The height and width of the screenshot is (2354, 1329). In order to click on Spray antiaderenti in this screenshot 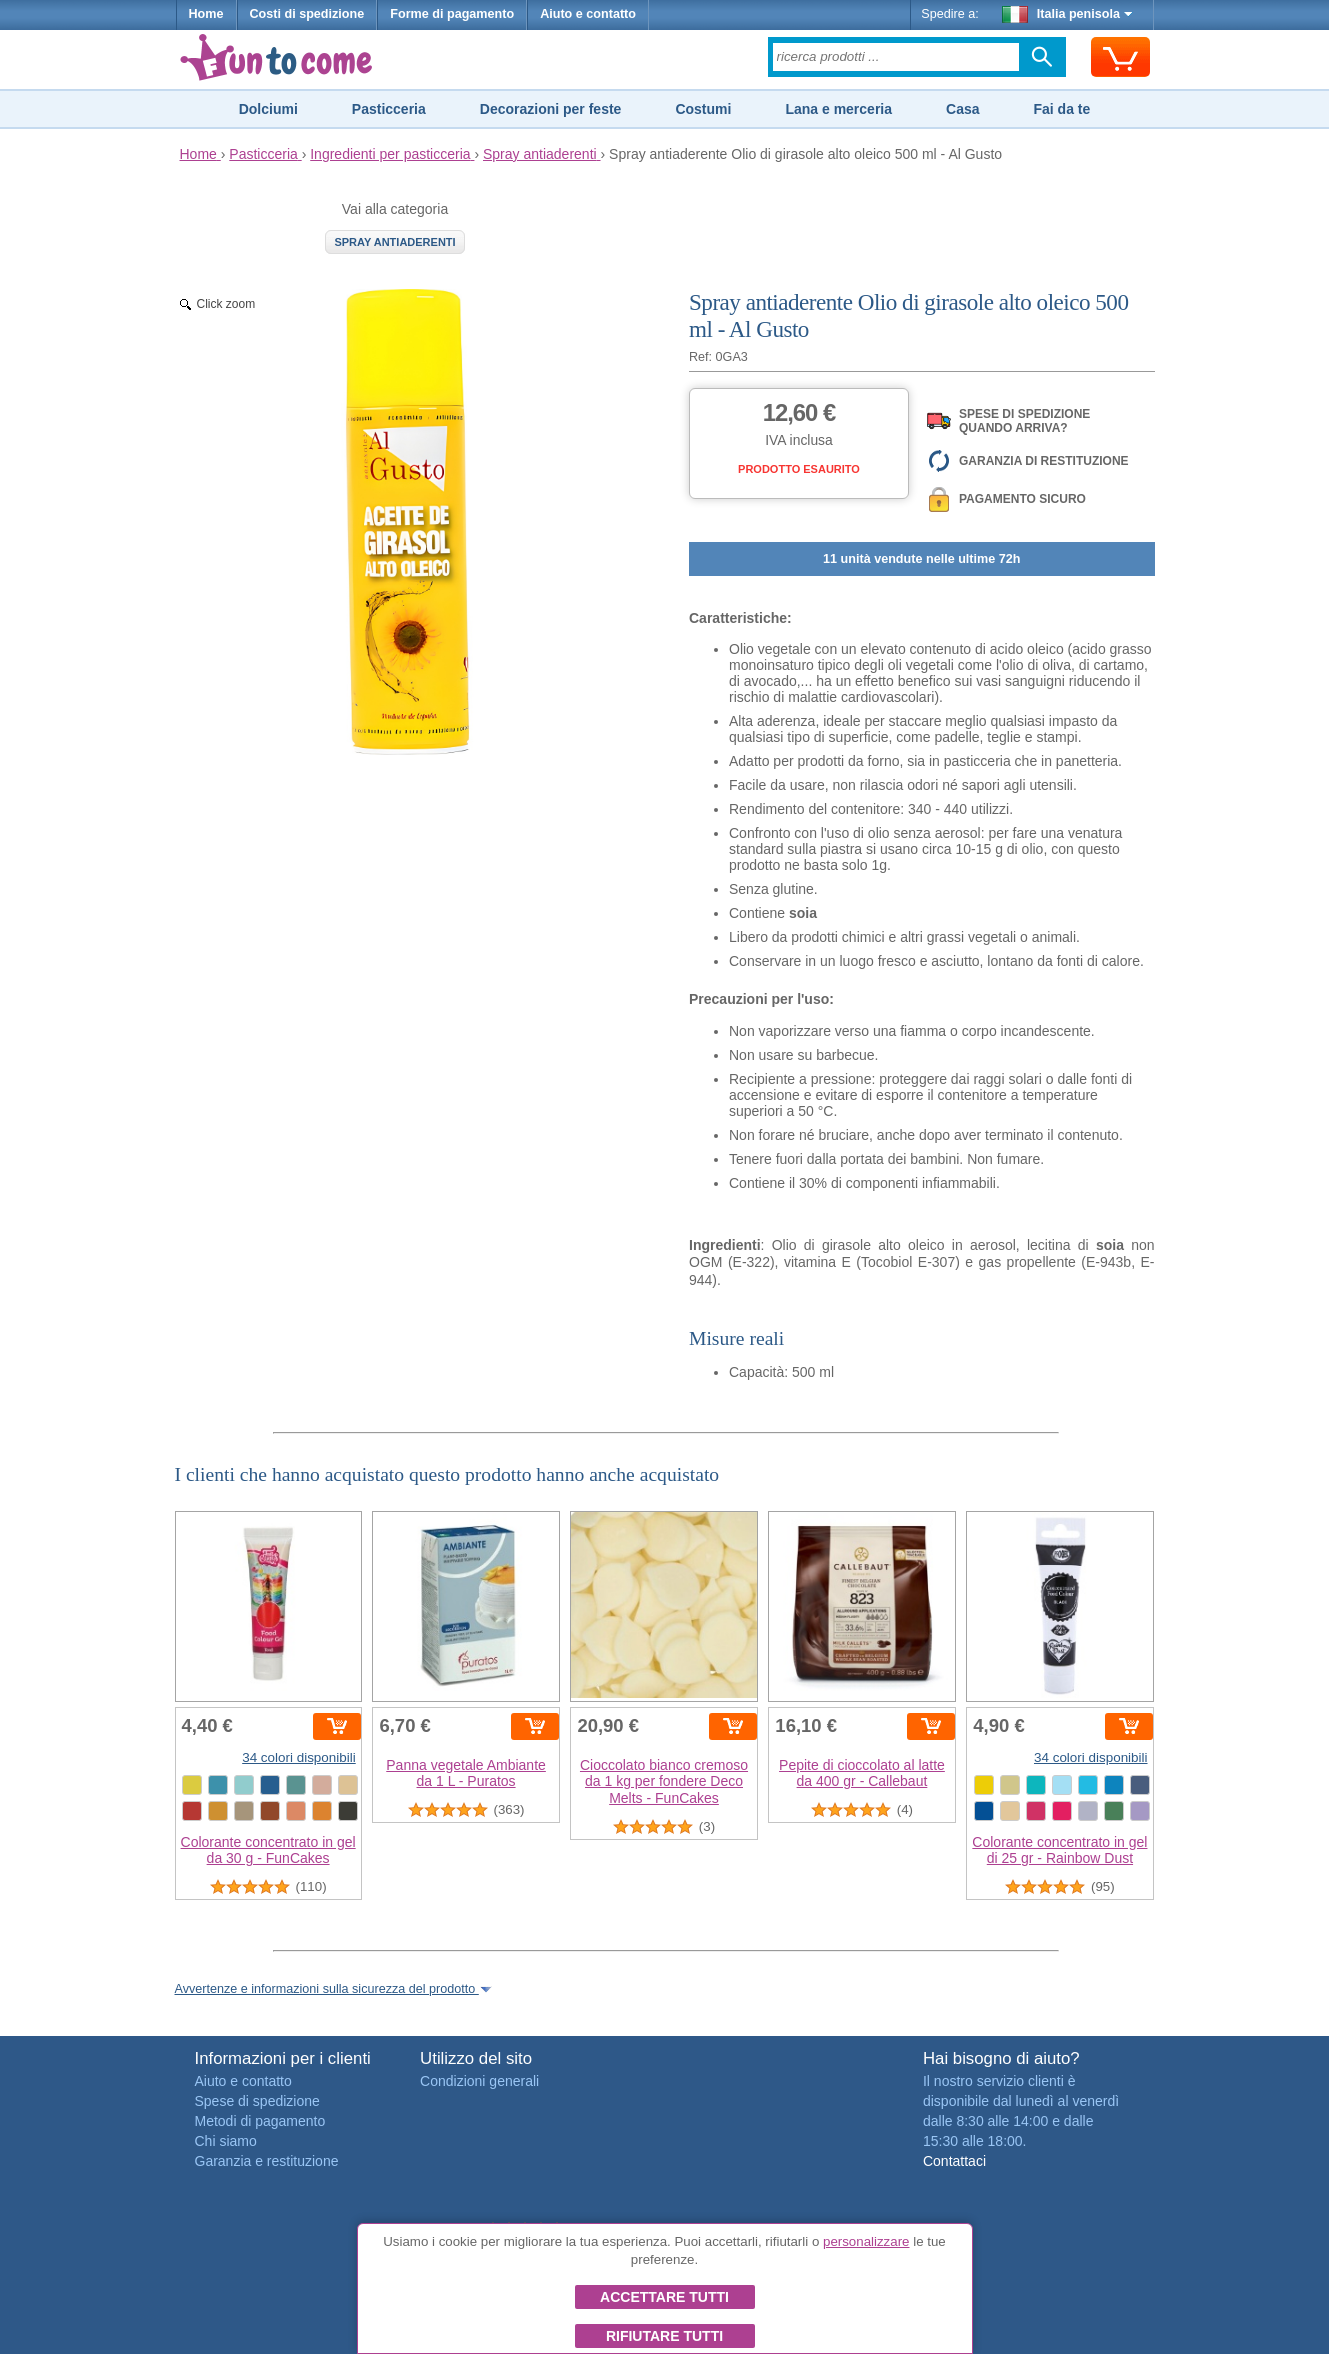, I will do `click(394, 242)`.